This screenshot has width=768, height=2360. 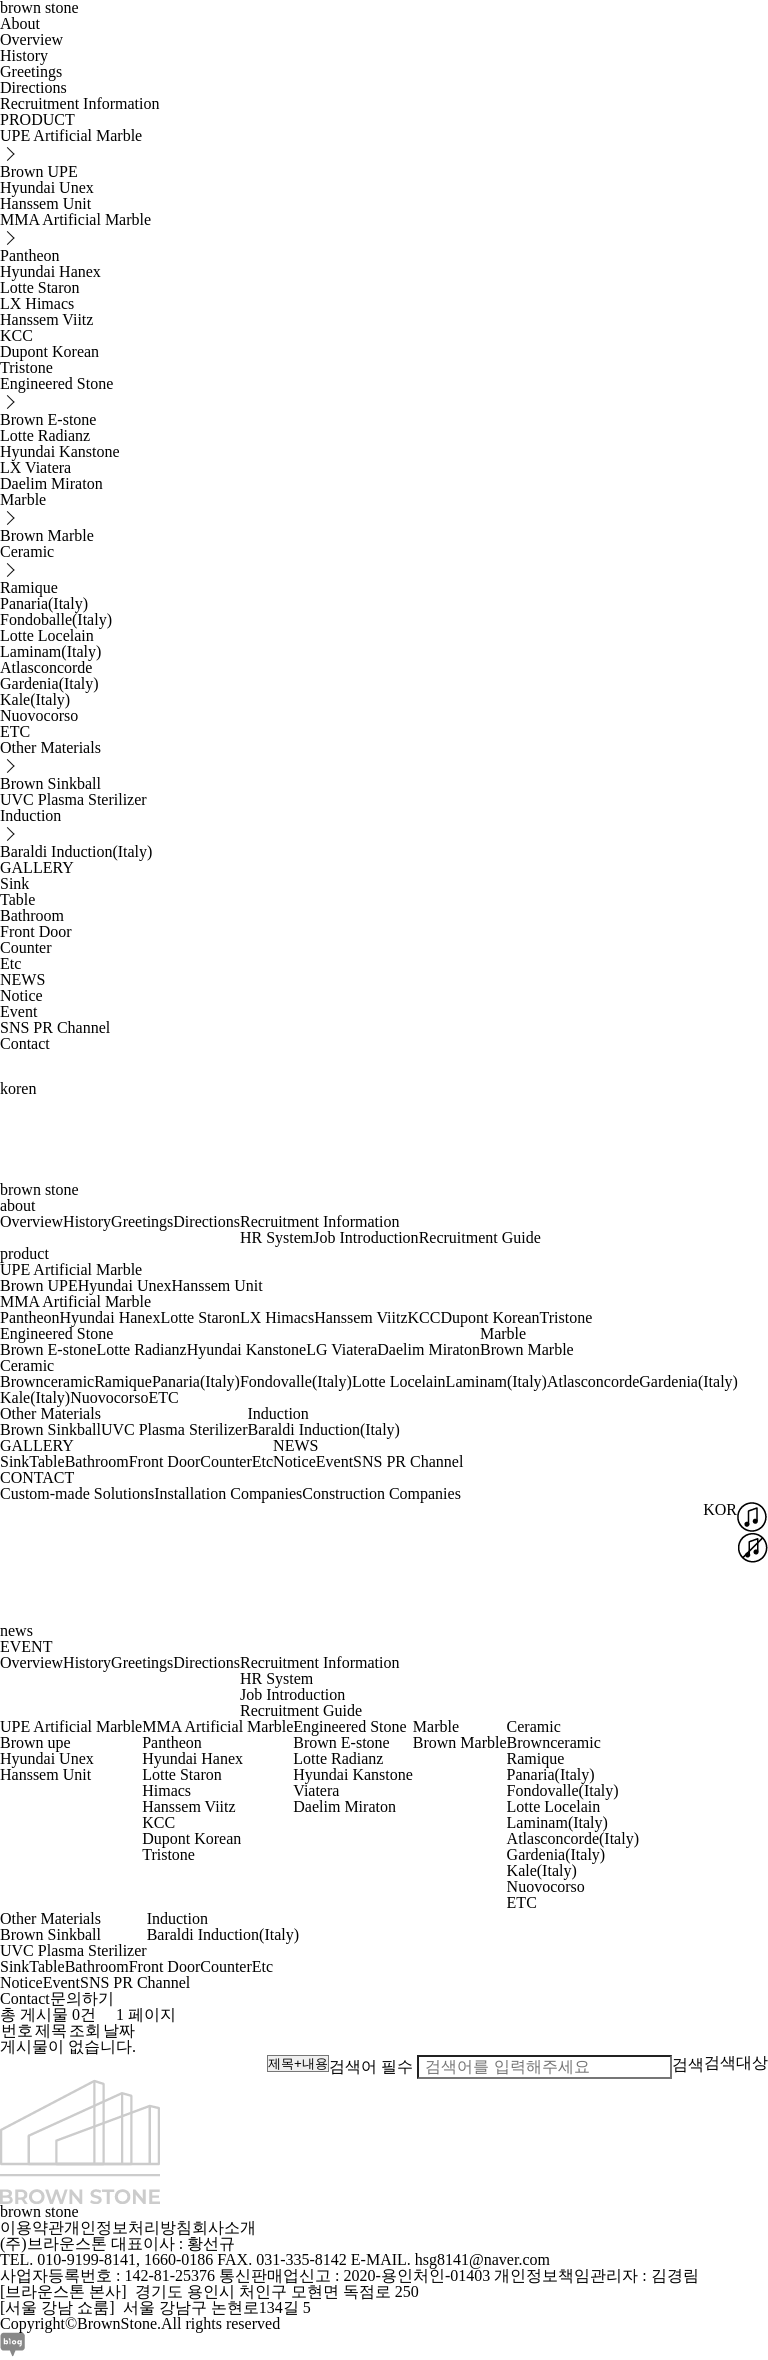 What do you see at coordinates (31, 71) in the screenshot?
I see `Greetings` at bounding box center [31, 71].